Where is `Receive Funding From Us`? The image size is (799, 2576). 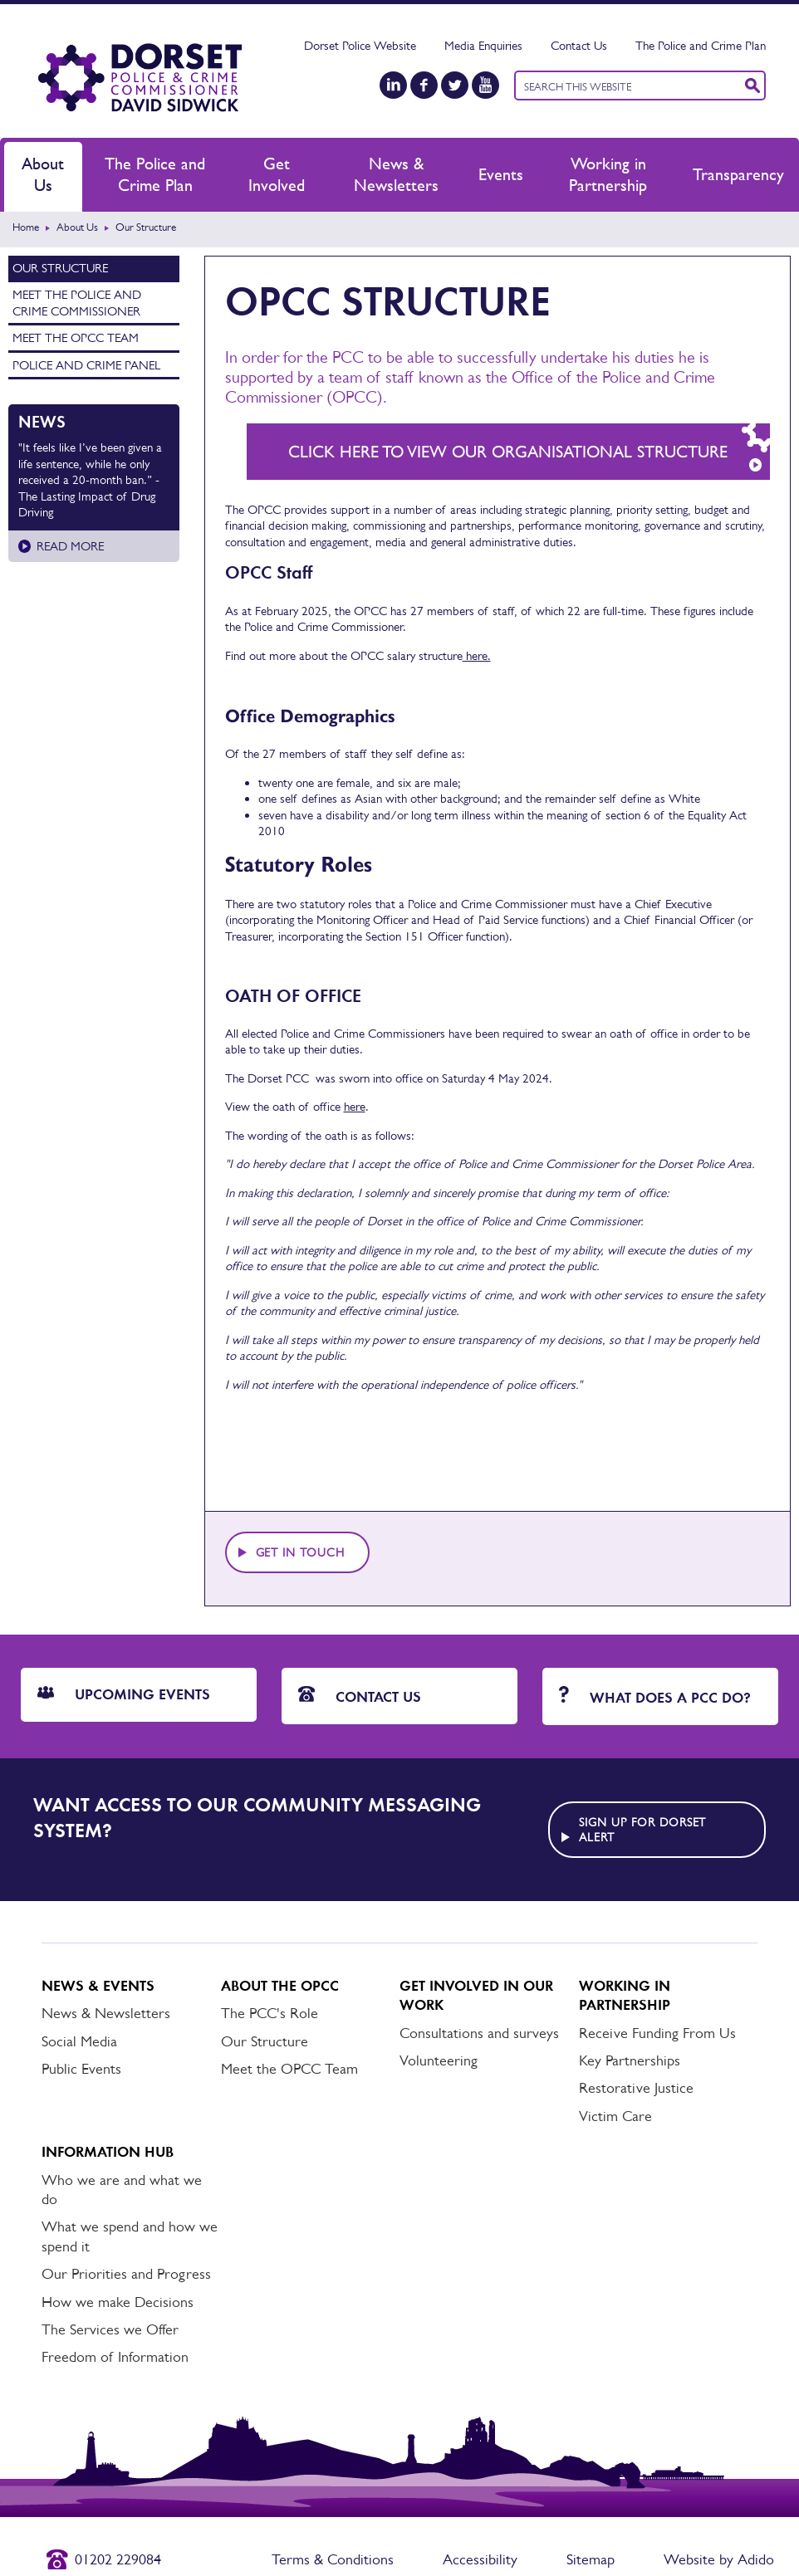
Receive Funding From Us is located at coordinates (657, 2033).